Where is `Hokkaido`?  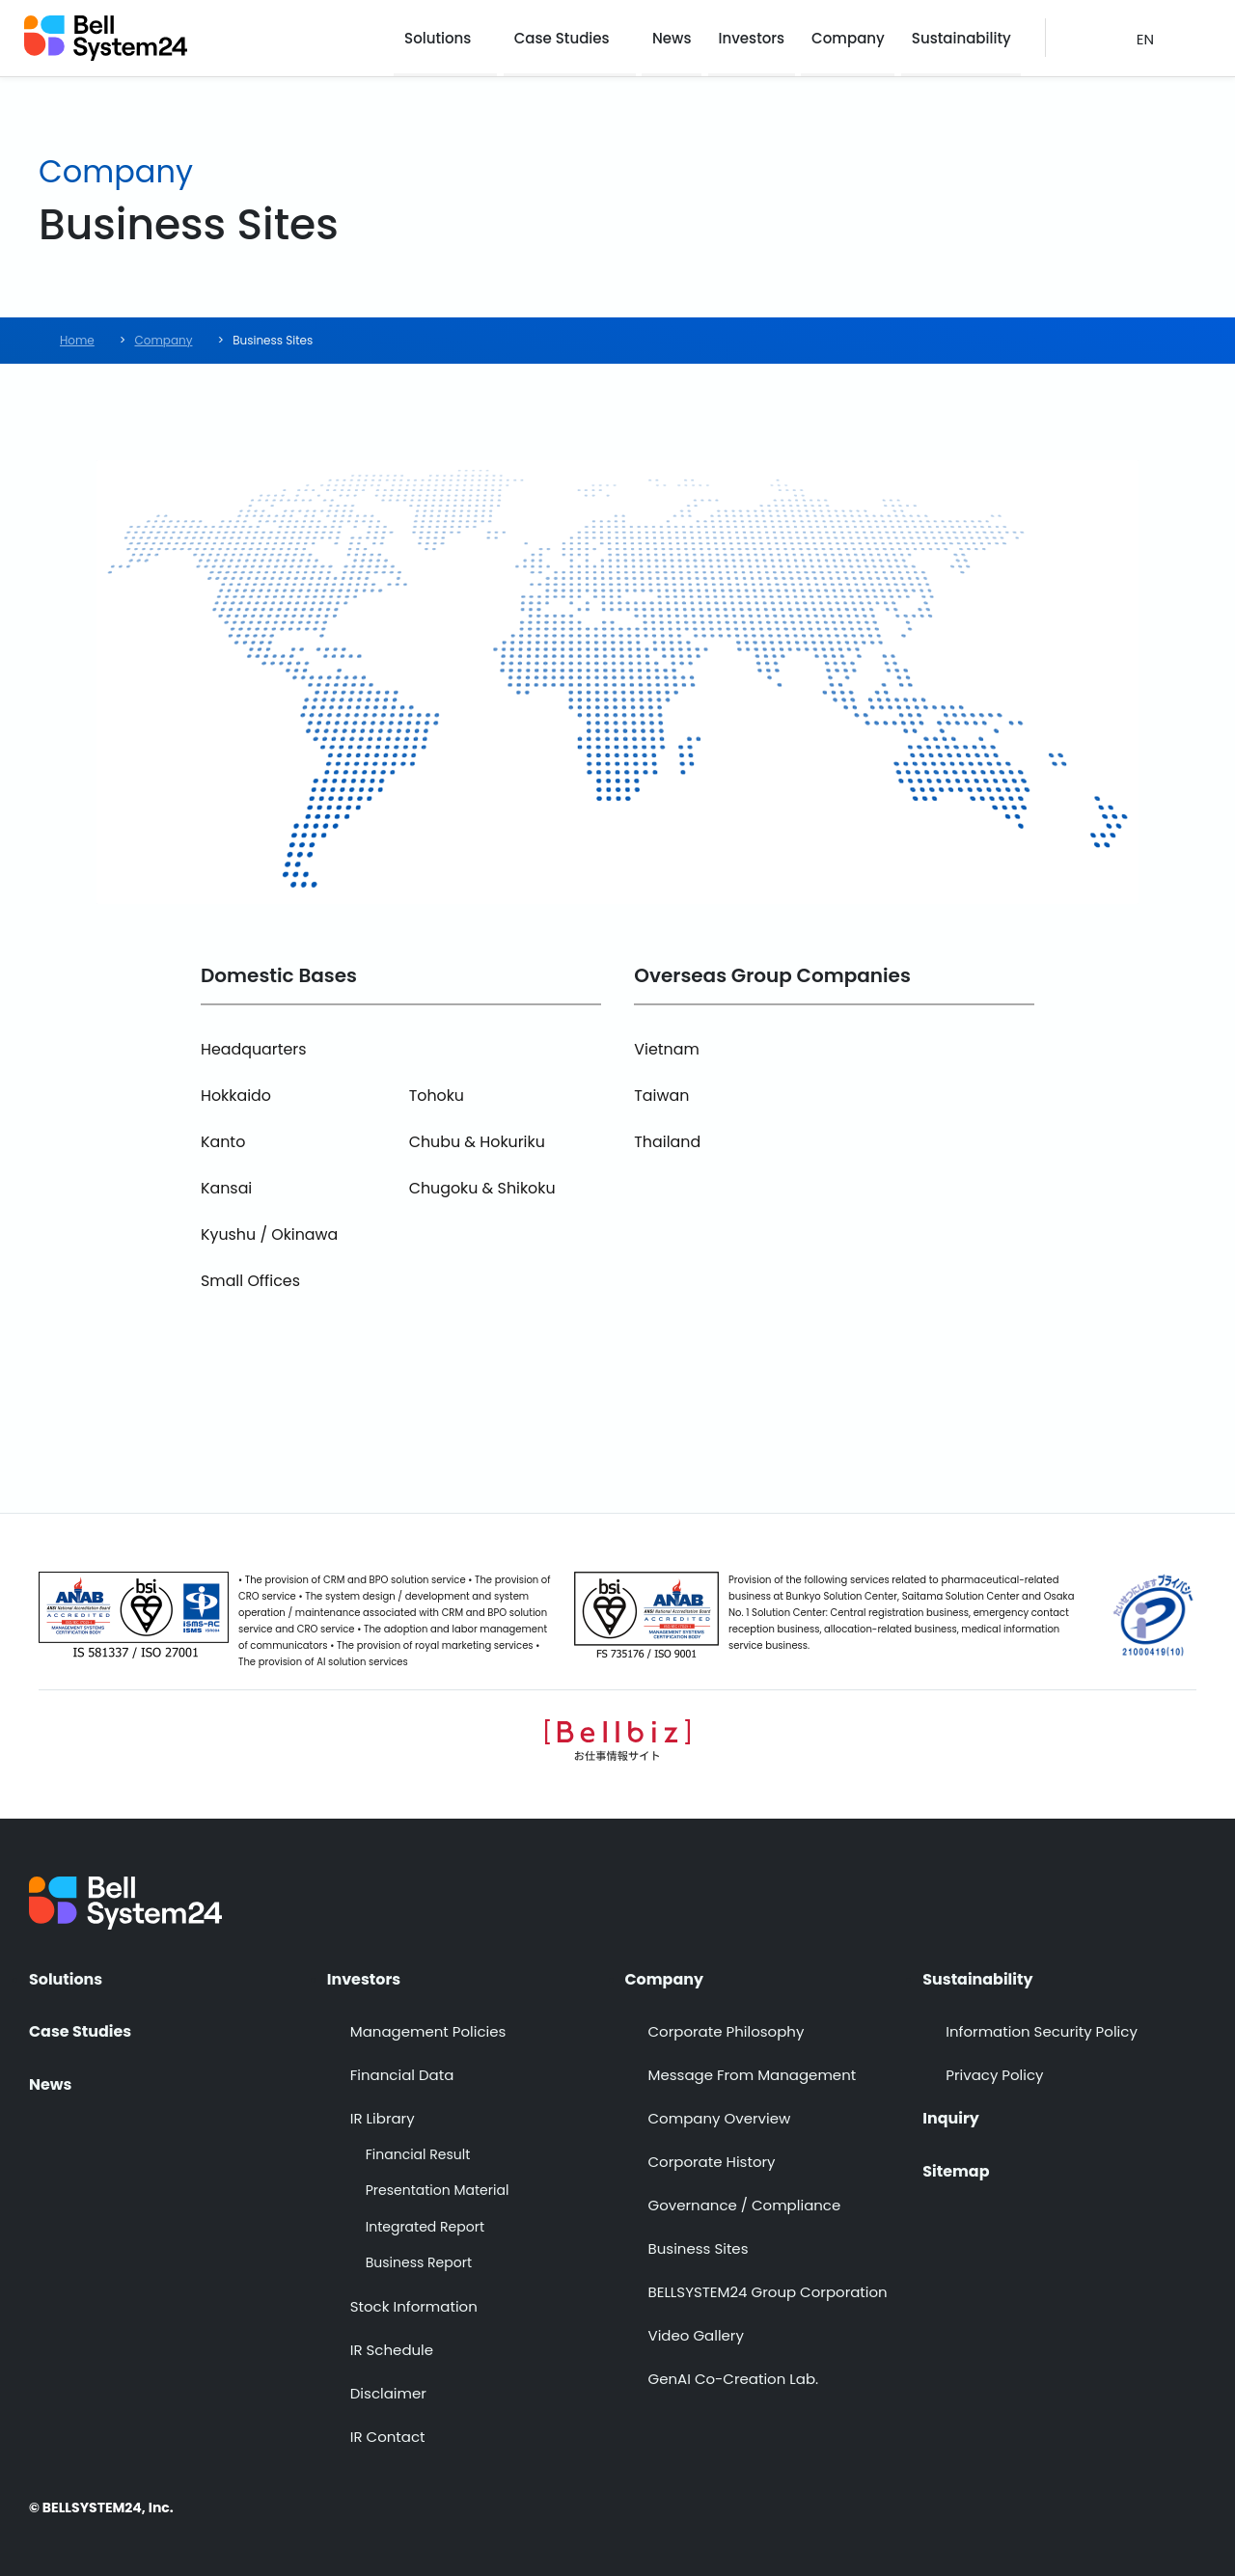 Hokkaido is located at coordinates (236, 1095).